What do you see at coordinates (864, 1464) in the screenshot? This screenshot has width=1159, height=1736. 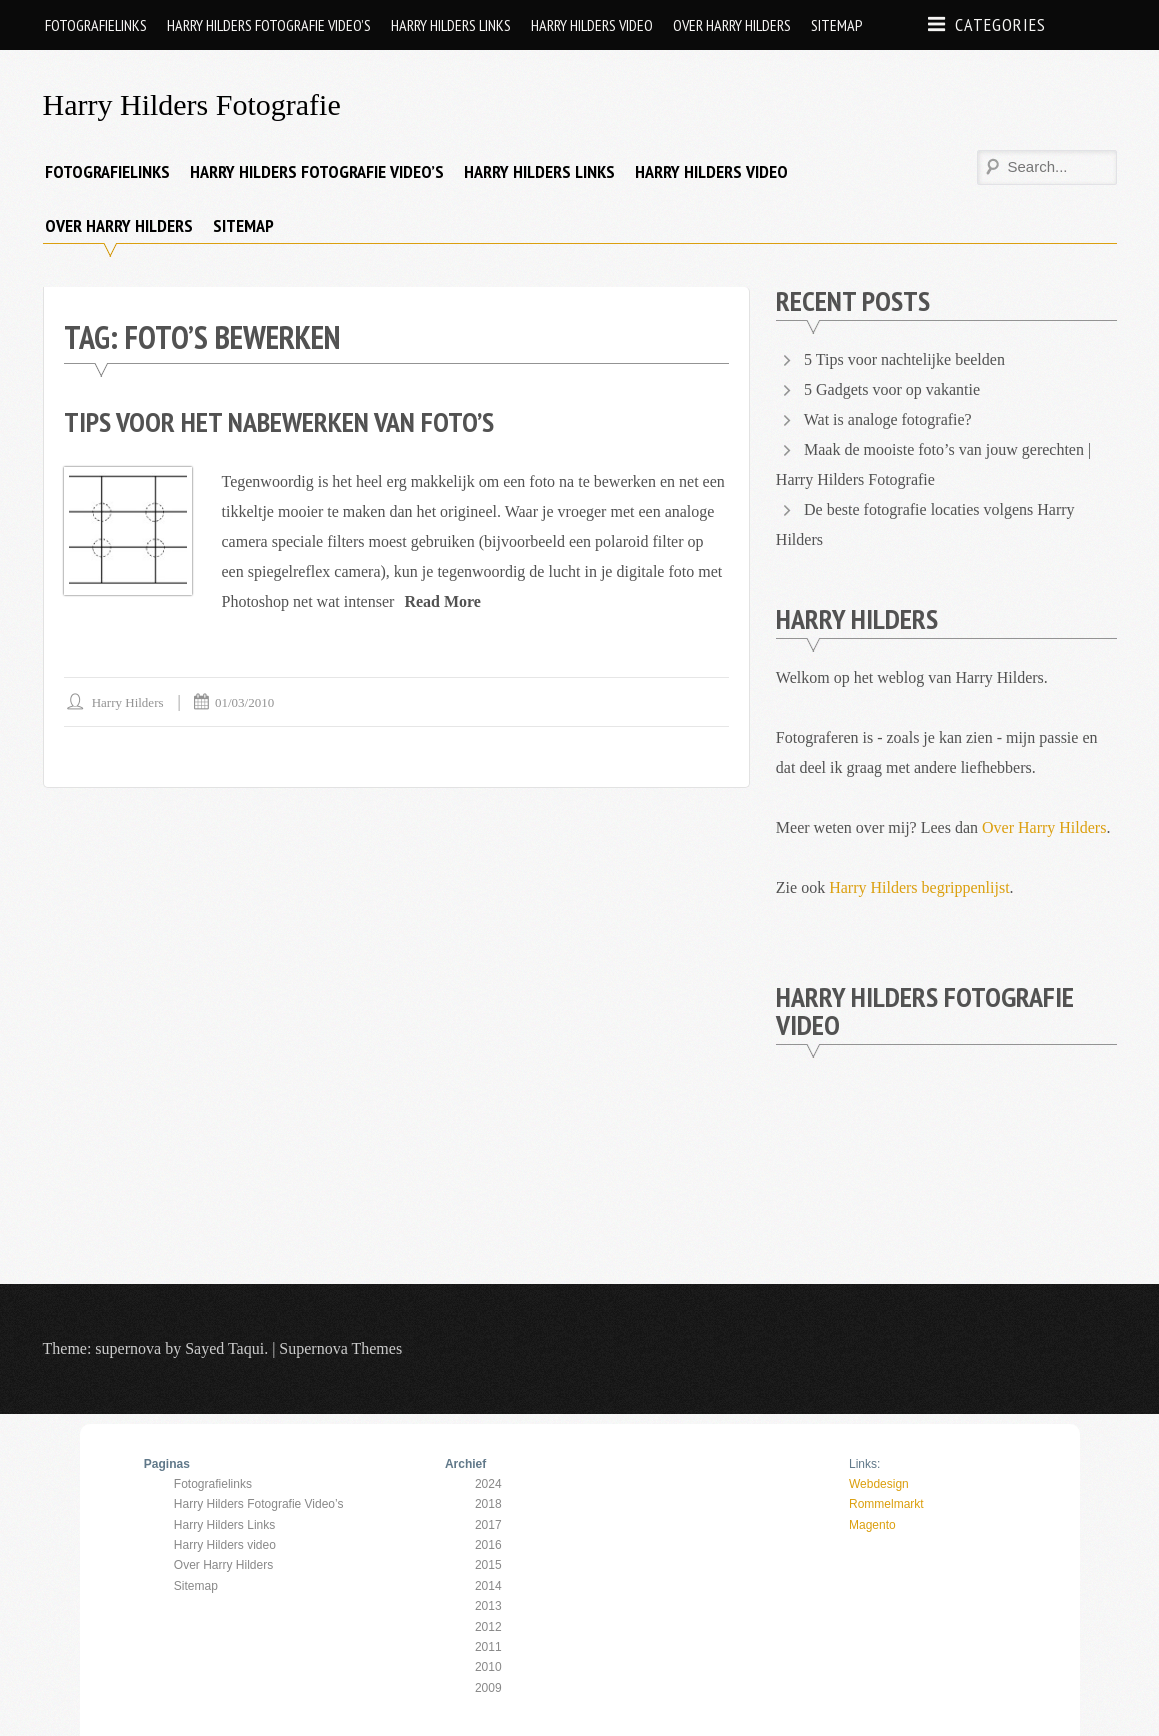 I see `Links:` at bounding box center [864, 1464].